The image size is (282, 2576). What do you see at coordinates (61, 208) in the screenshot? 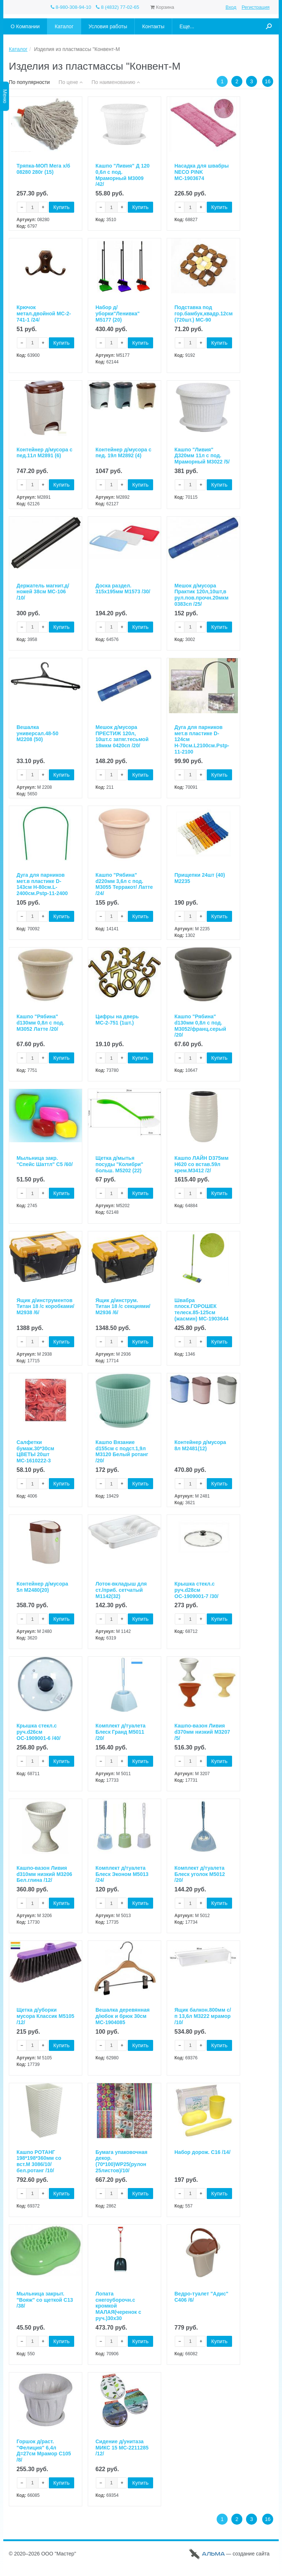
I see `Купить` at bounding box center [61, 208].